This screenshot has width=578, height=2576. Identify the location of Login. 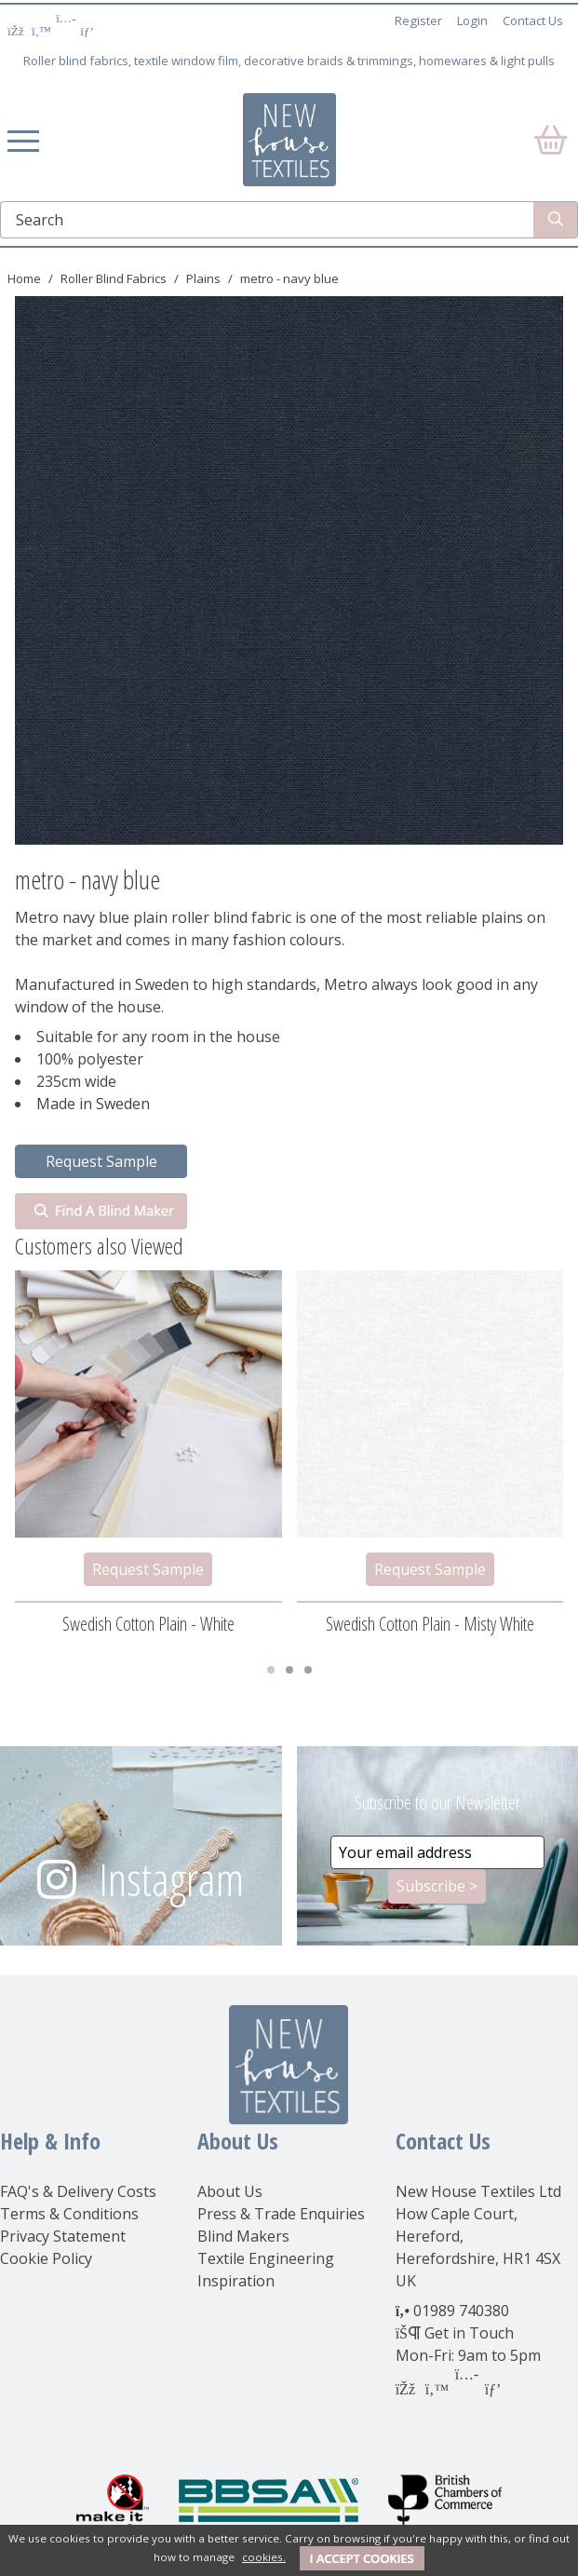
(472, 20).